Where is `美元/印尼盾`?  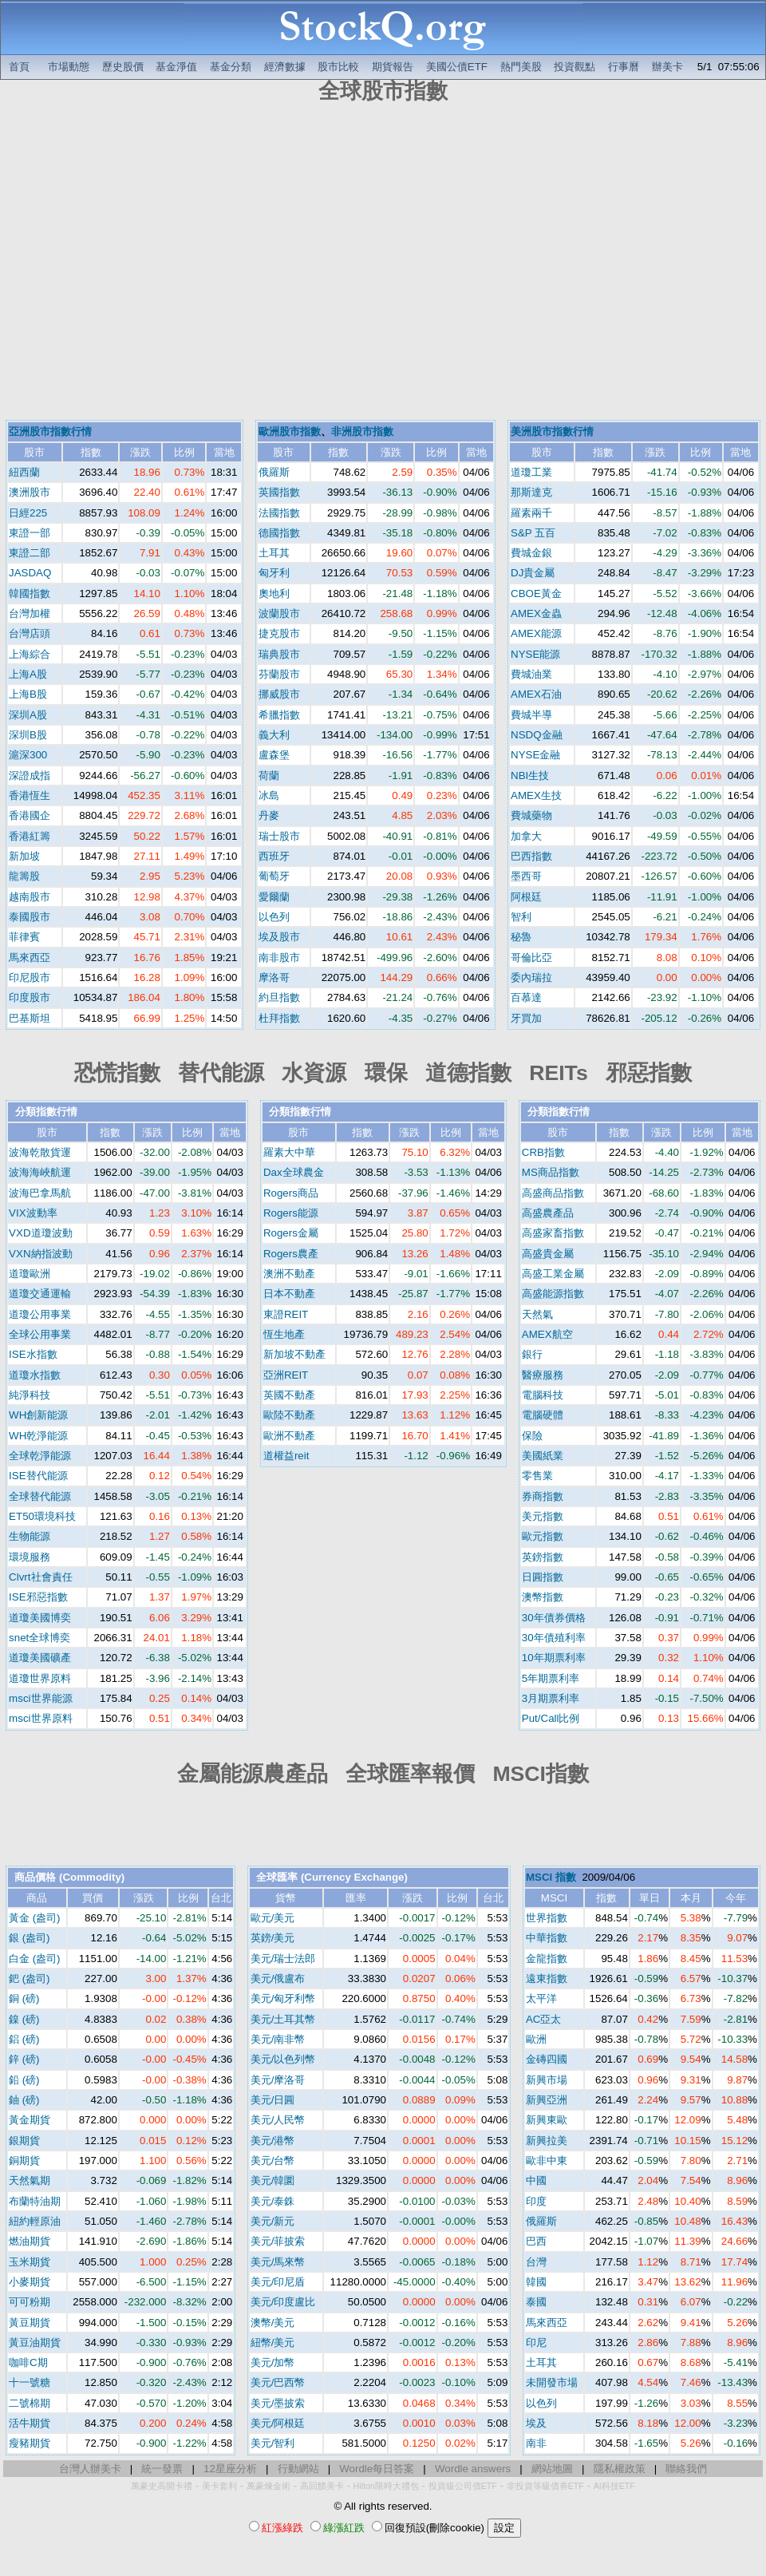 美元/印尼盾 is located at coordinates (278, 2282).